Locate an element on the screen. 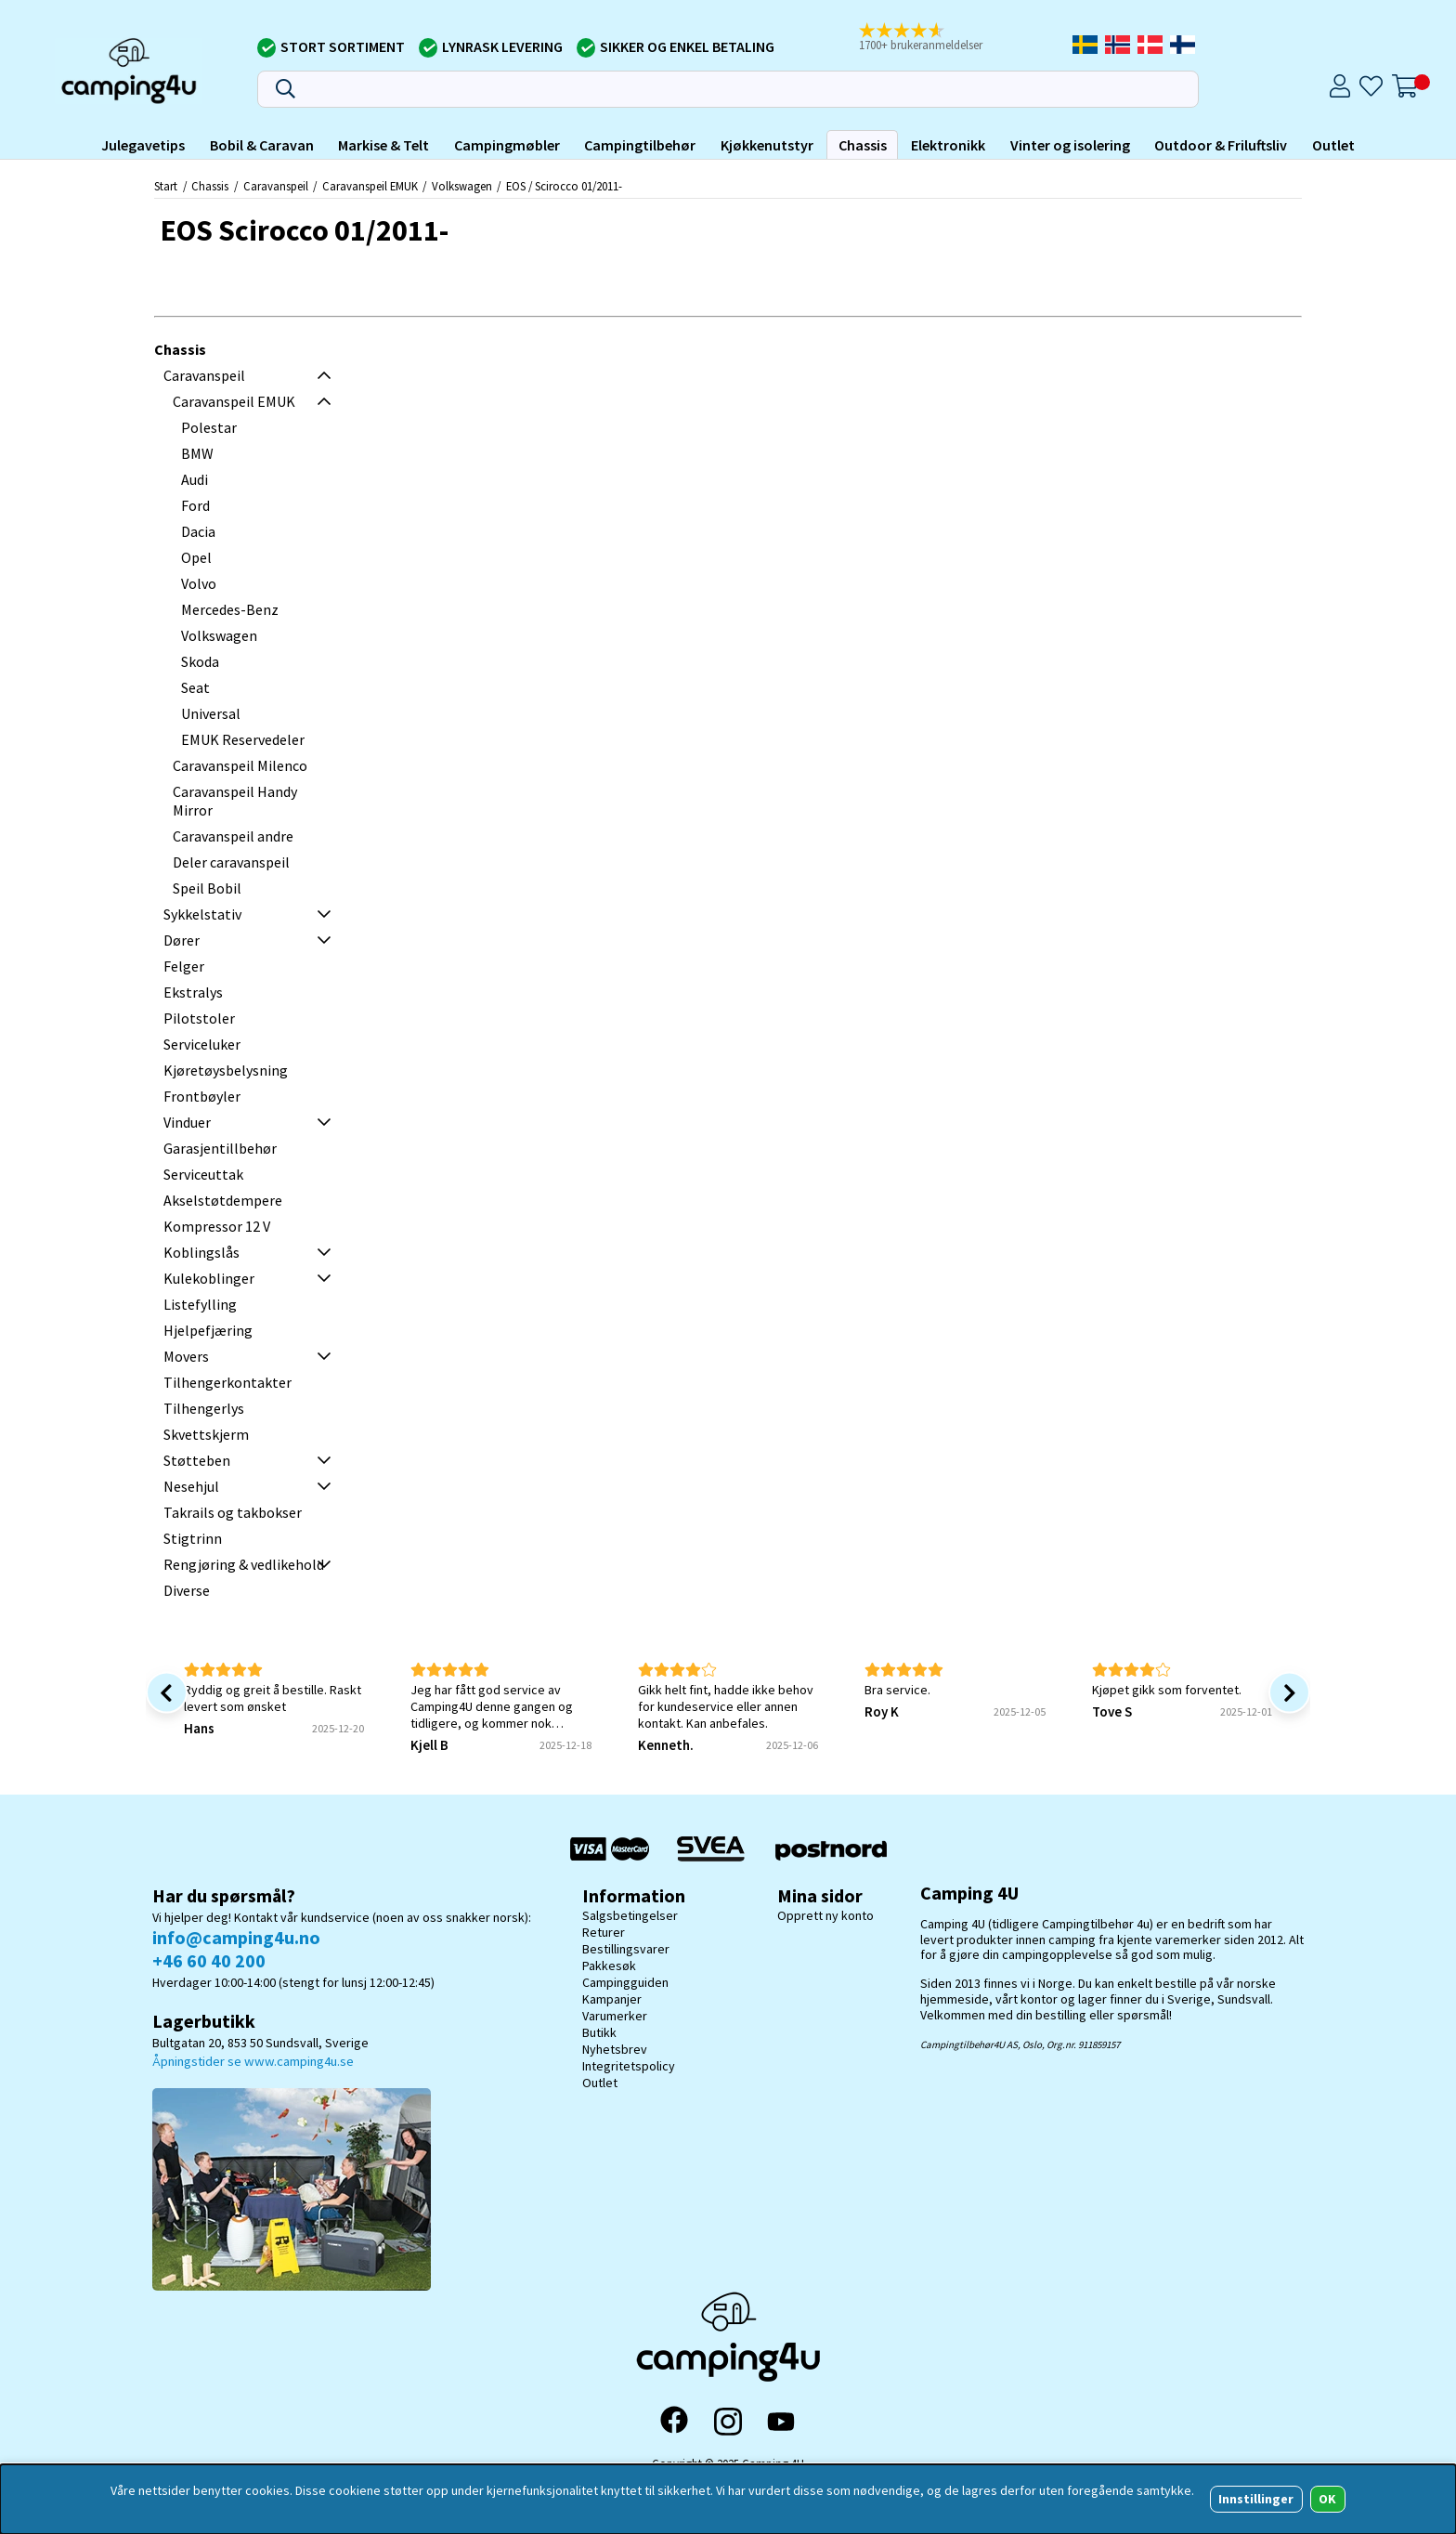  BMW is located at coordinates (197, 453).